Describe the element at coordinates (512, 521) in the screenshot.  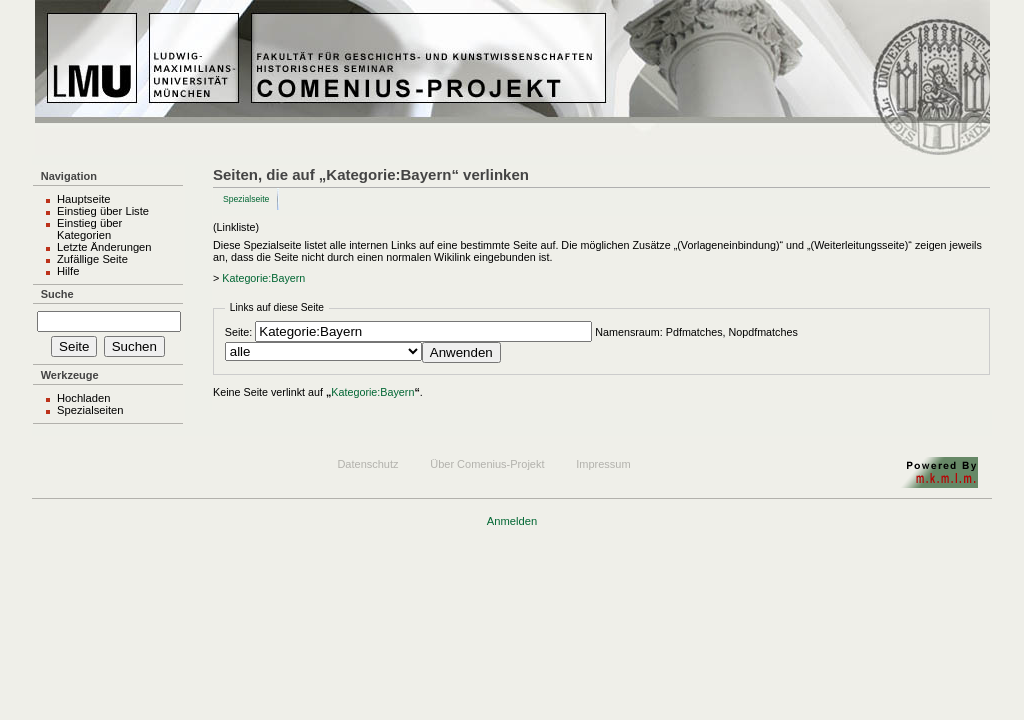
I see `Anmelden` at that location.